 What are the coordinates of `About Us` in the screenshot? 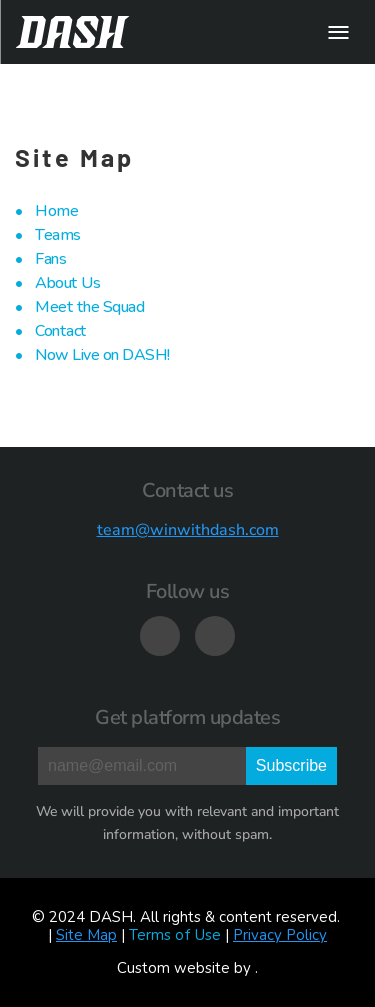 It's located at (67, 283).